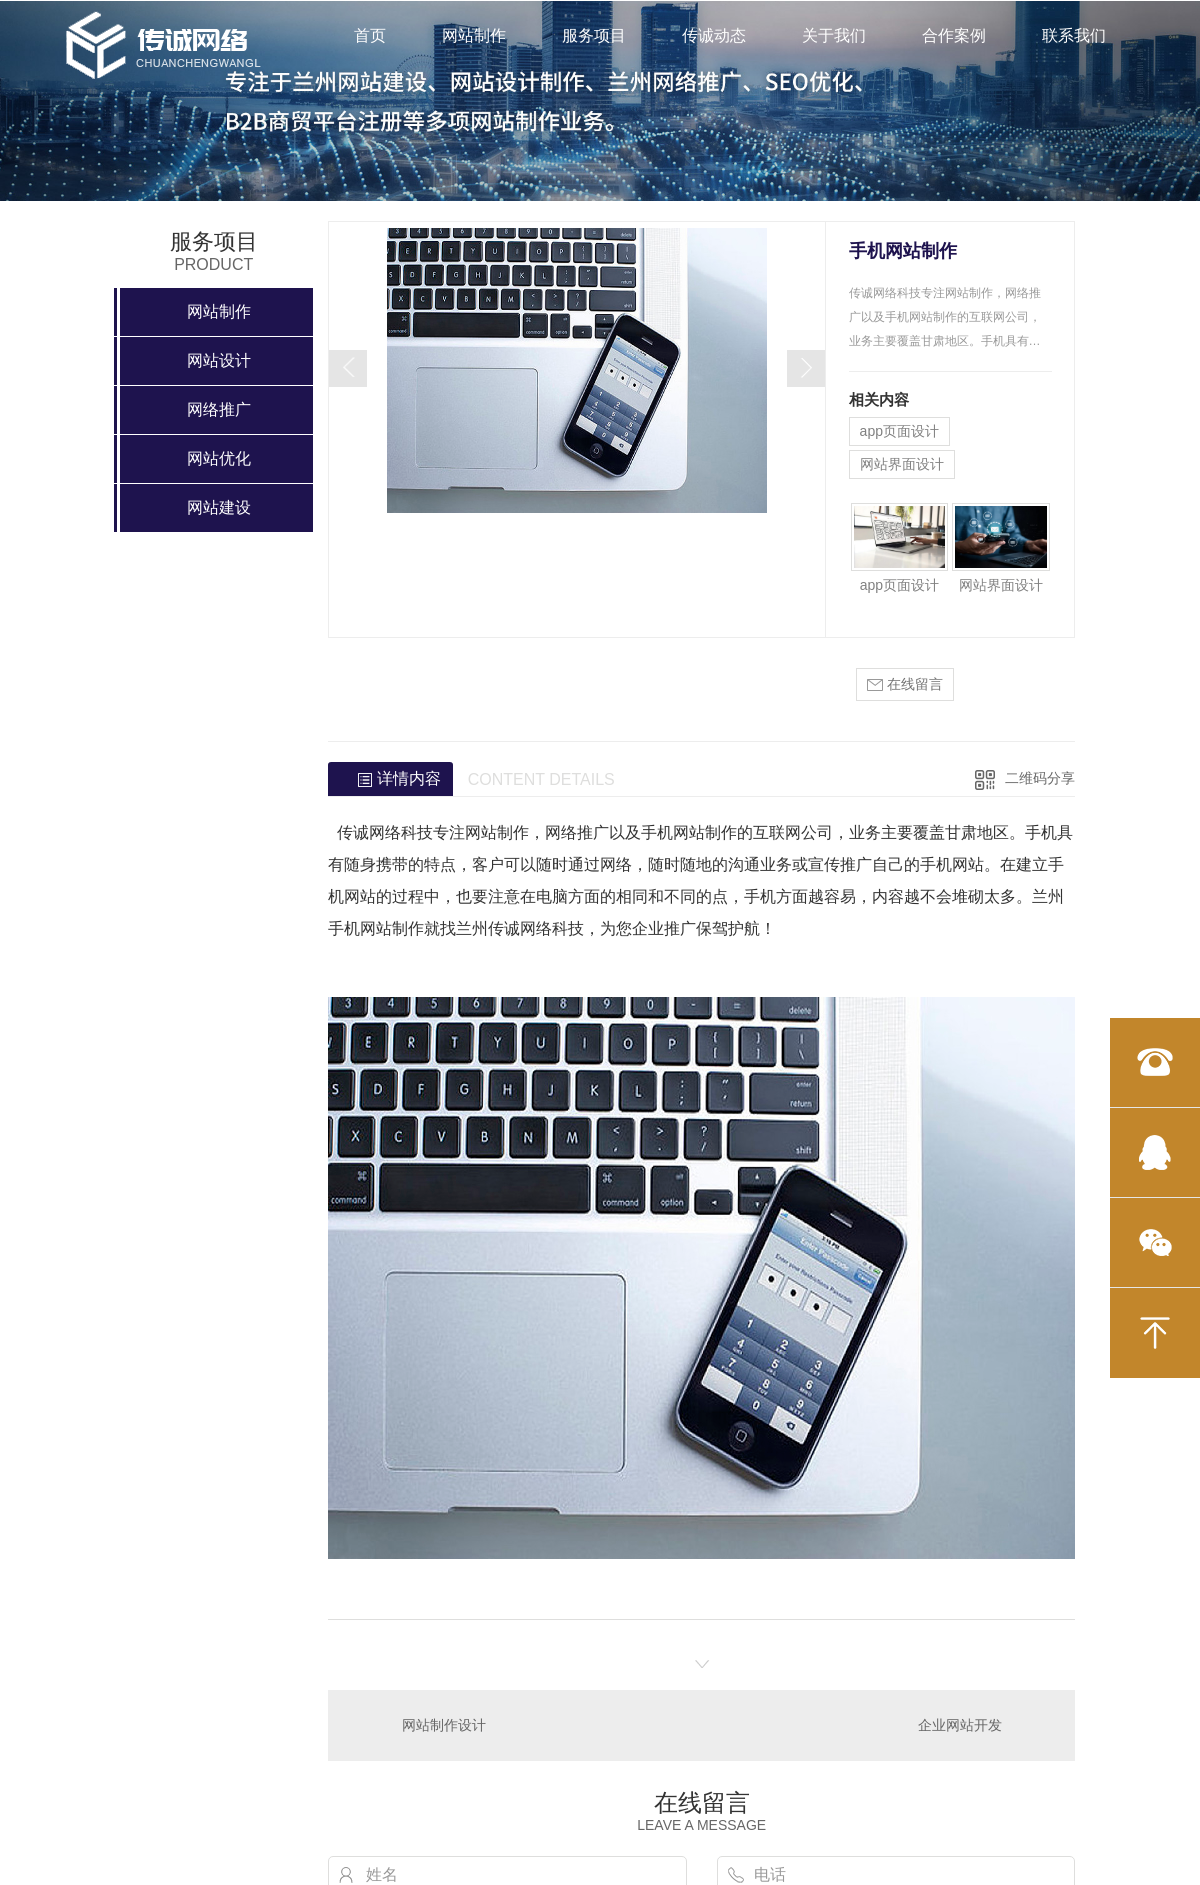  Describe the element at coordinates (960, 1725) in the screenshot. I see `企业网站开发` at that location.